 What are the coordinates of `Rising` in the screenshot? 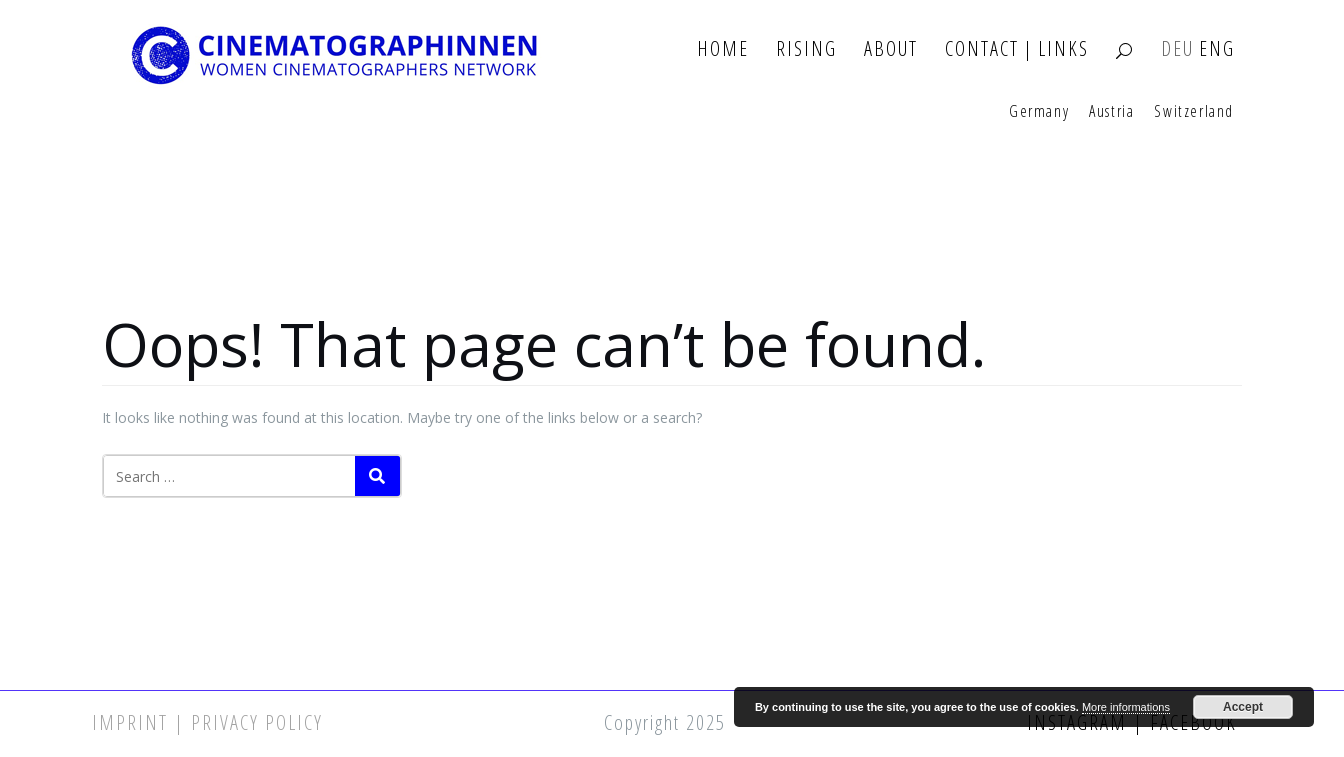 It's located at (806, 49).